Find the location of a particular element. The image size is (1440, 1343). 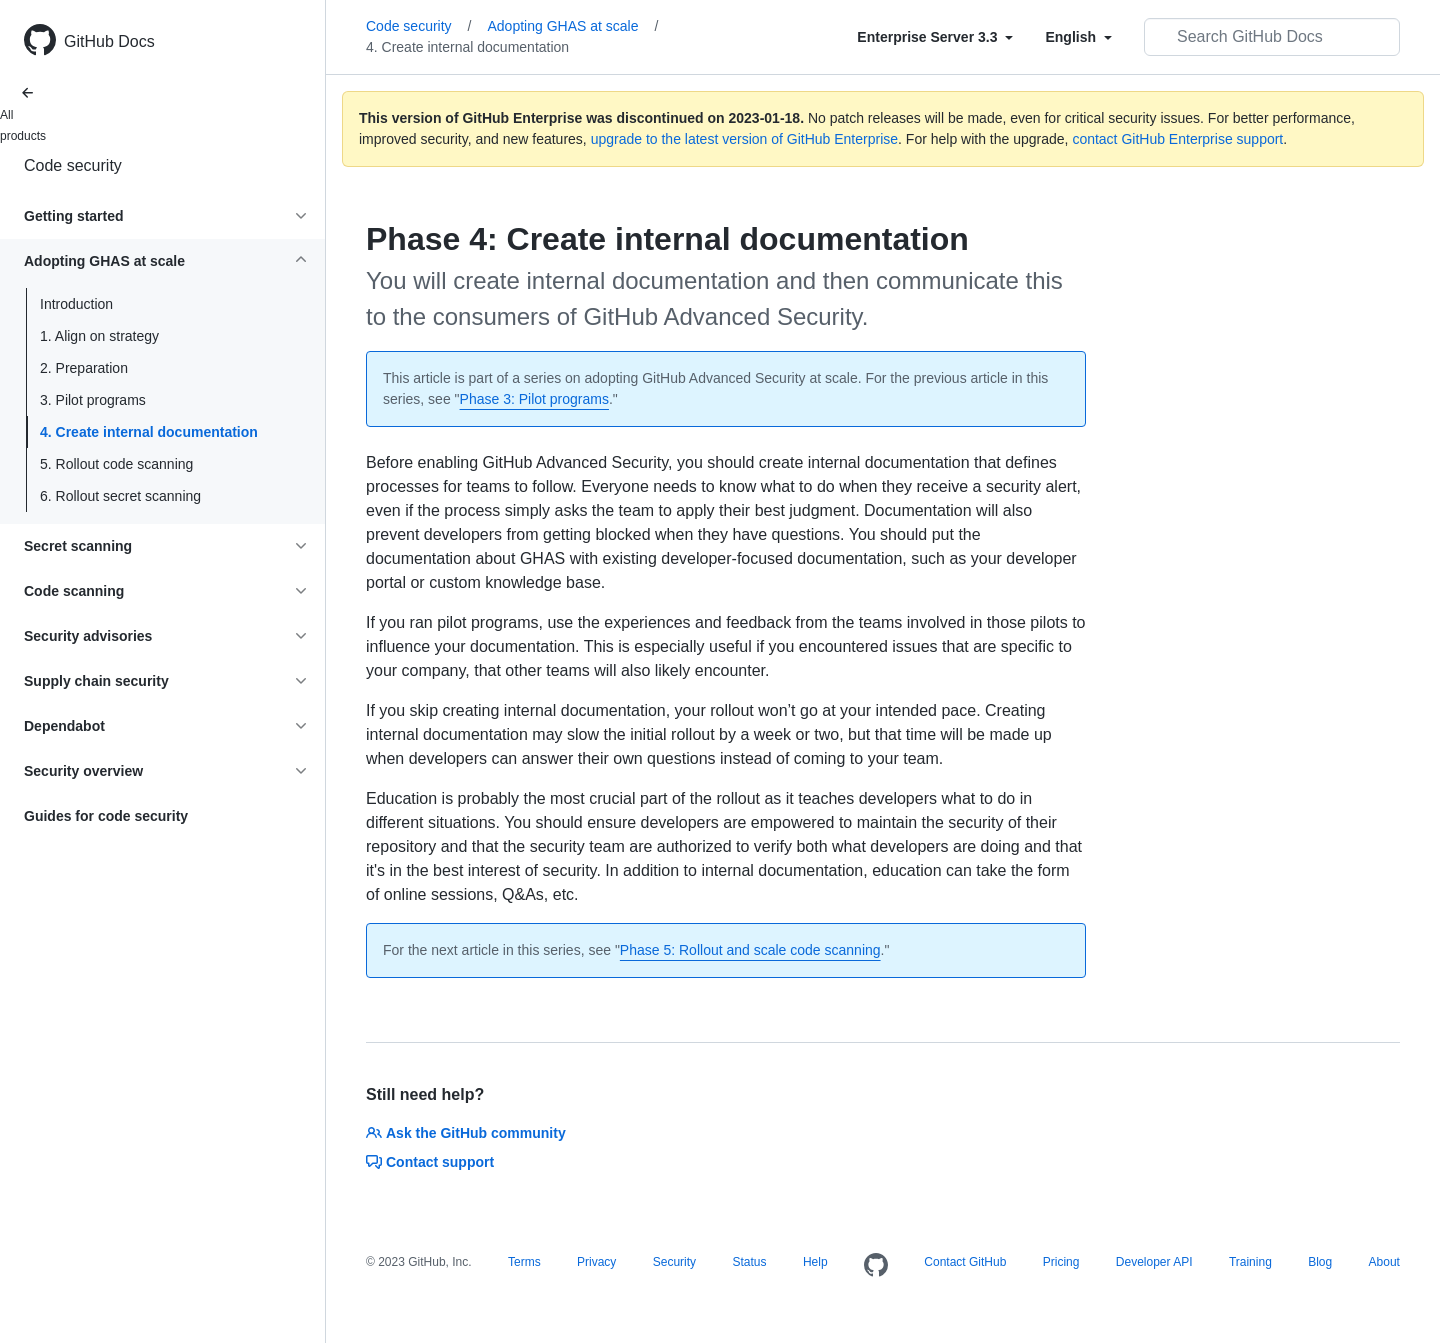

Adopting GHAS at scale is located at coordinates (572, 26).